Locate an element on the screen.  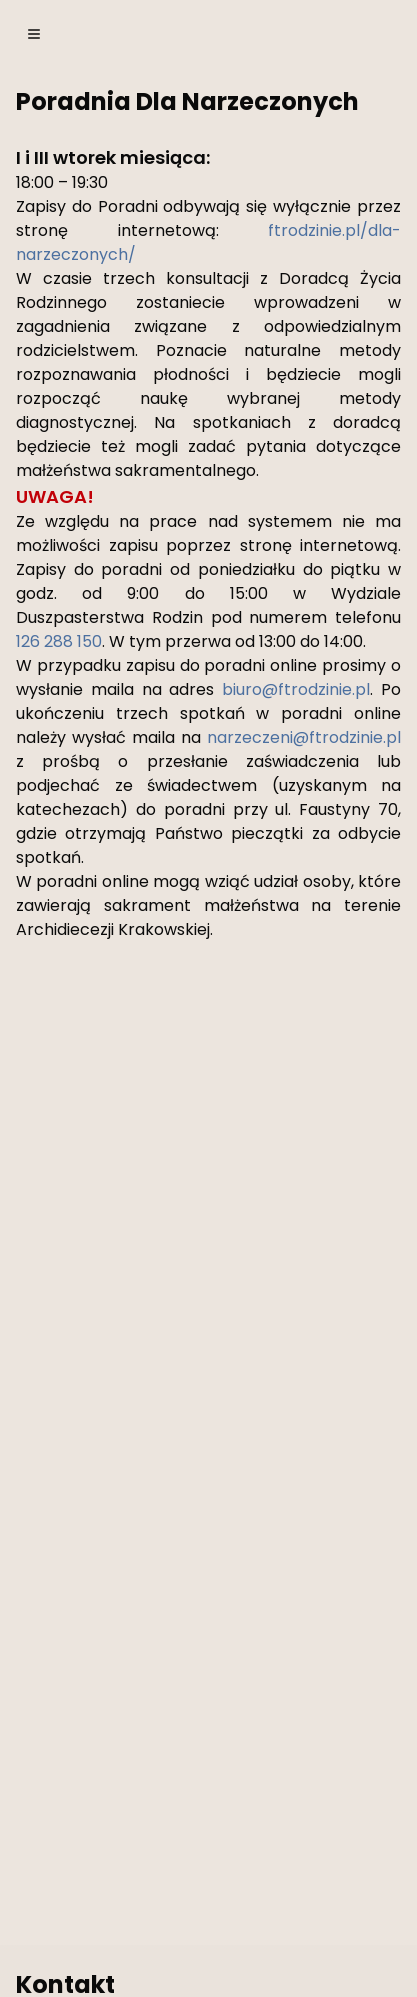
biuro@ftrodzinie.pl is located at coordinates (296, 689).